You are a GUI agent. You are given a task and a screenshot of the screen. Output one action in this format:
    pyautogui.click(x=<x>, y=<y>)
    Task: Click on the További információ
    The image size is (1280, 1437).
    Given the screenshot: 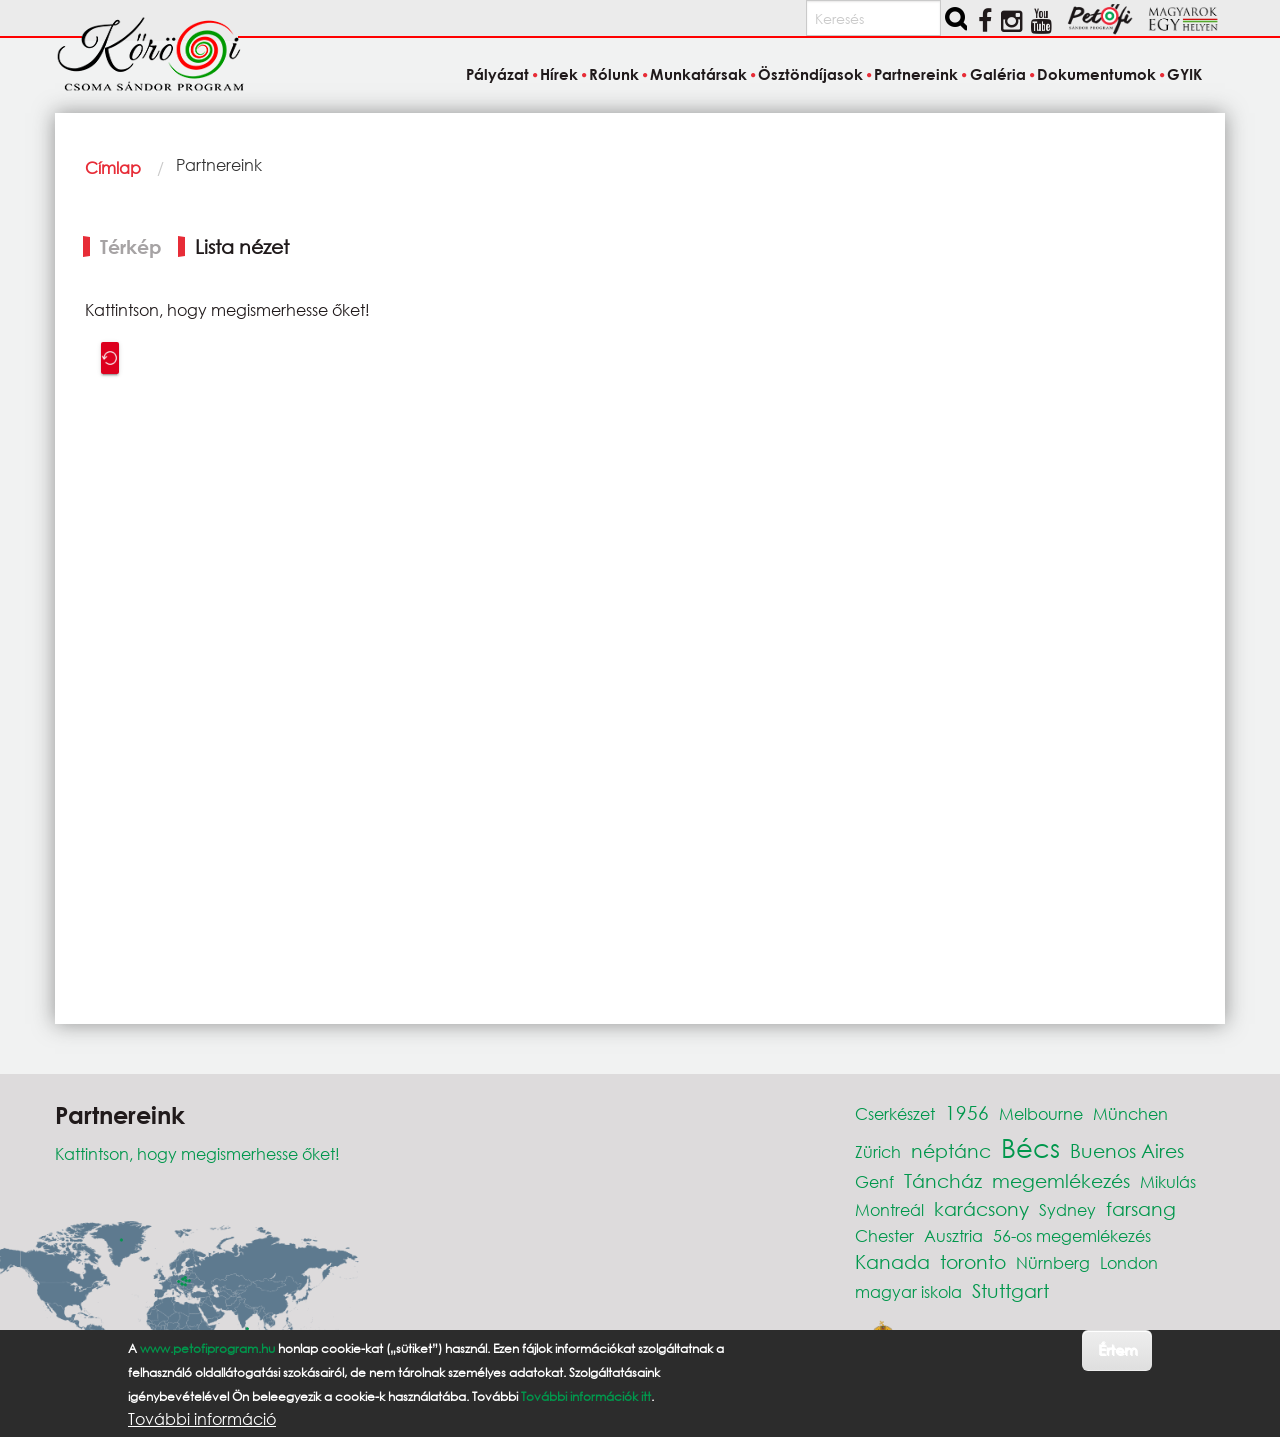 What is the action you would take?
    pyautogui.click(x=202, y=1419)
    